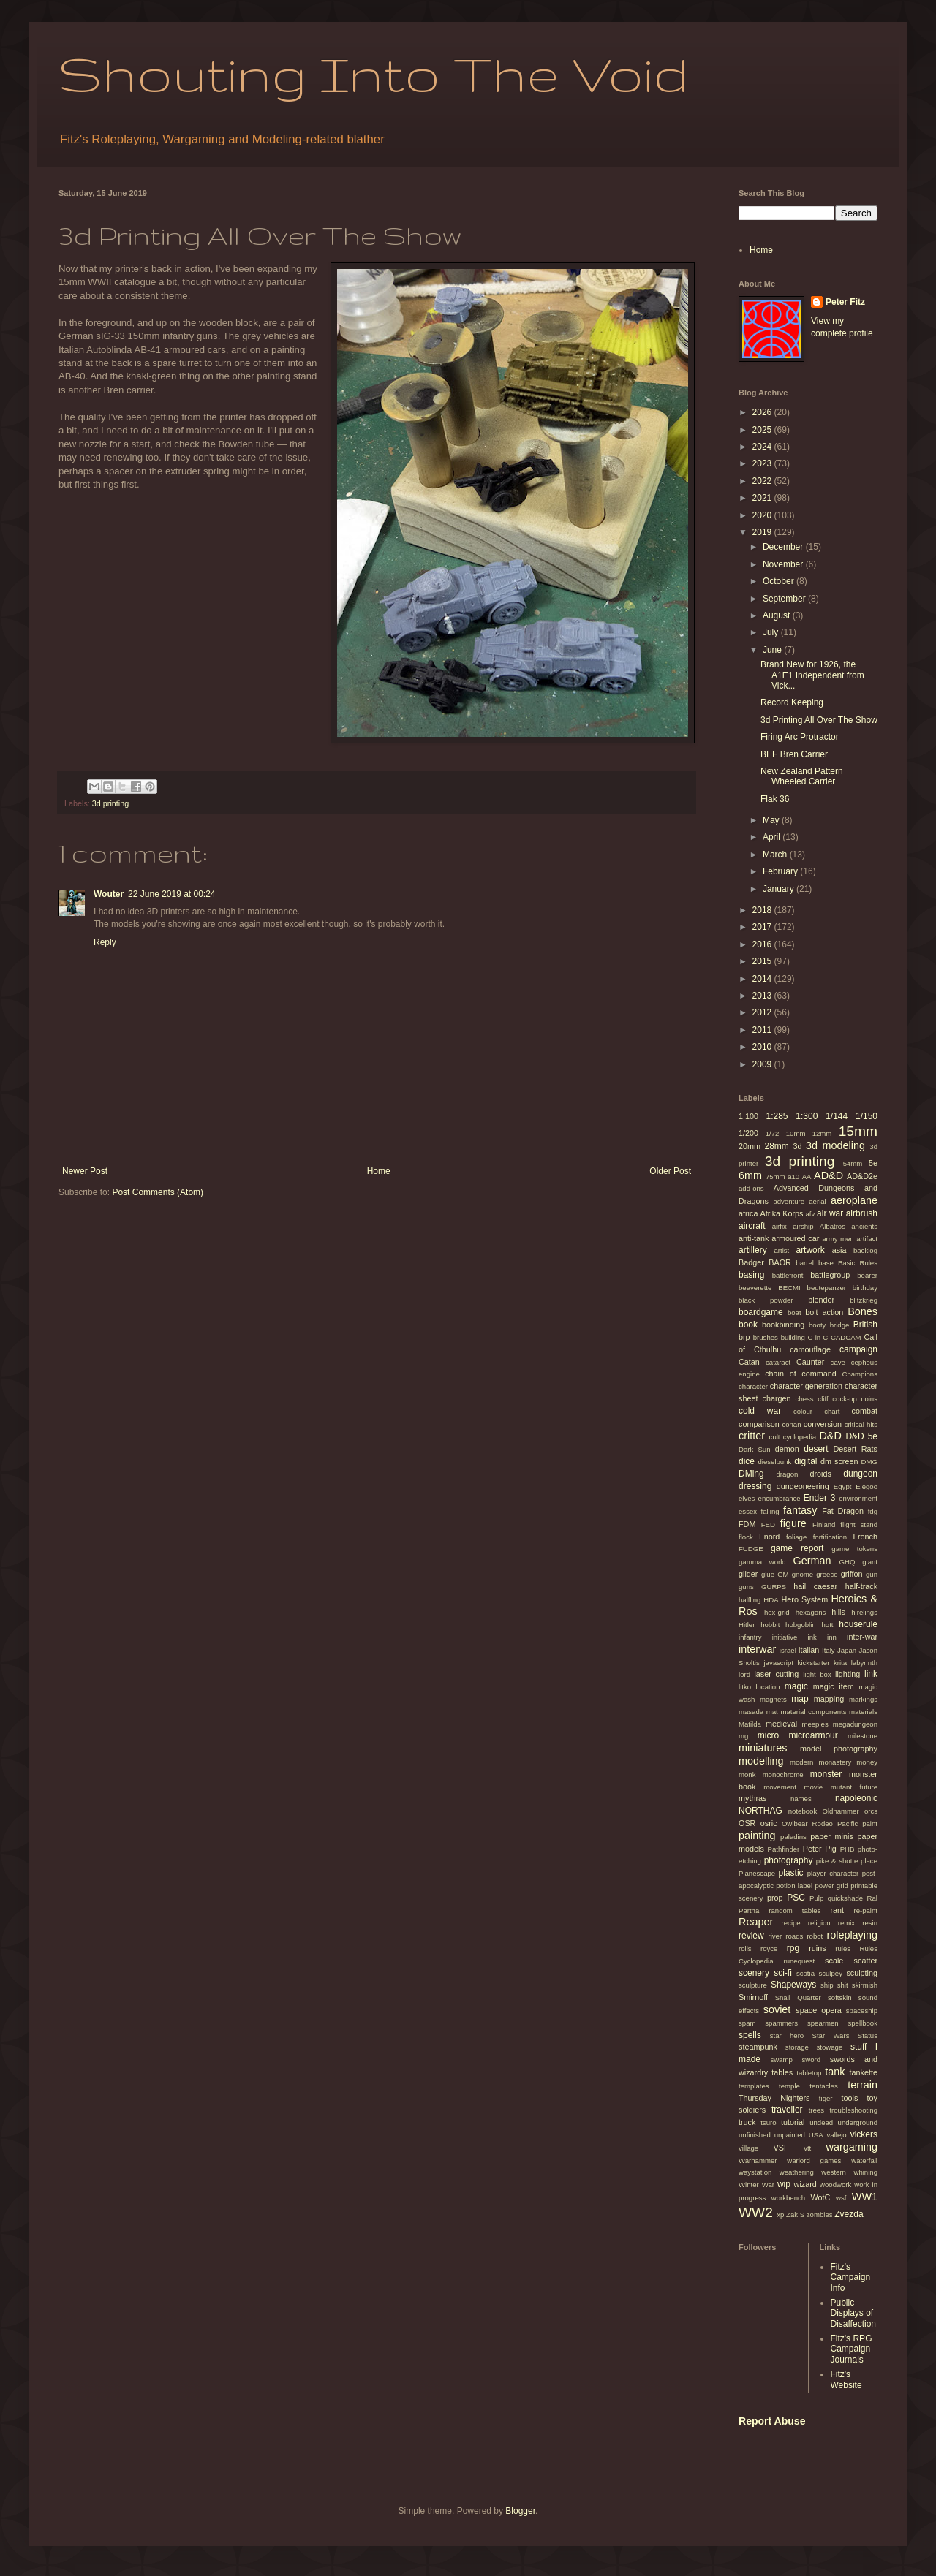 This screenshot has height=2576, width=936. I want to click on dungeoneering, so click(803, 1486).